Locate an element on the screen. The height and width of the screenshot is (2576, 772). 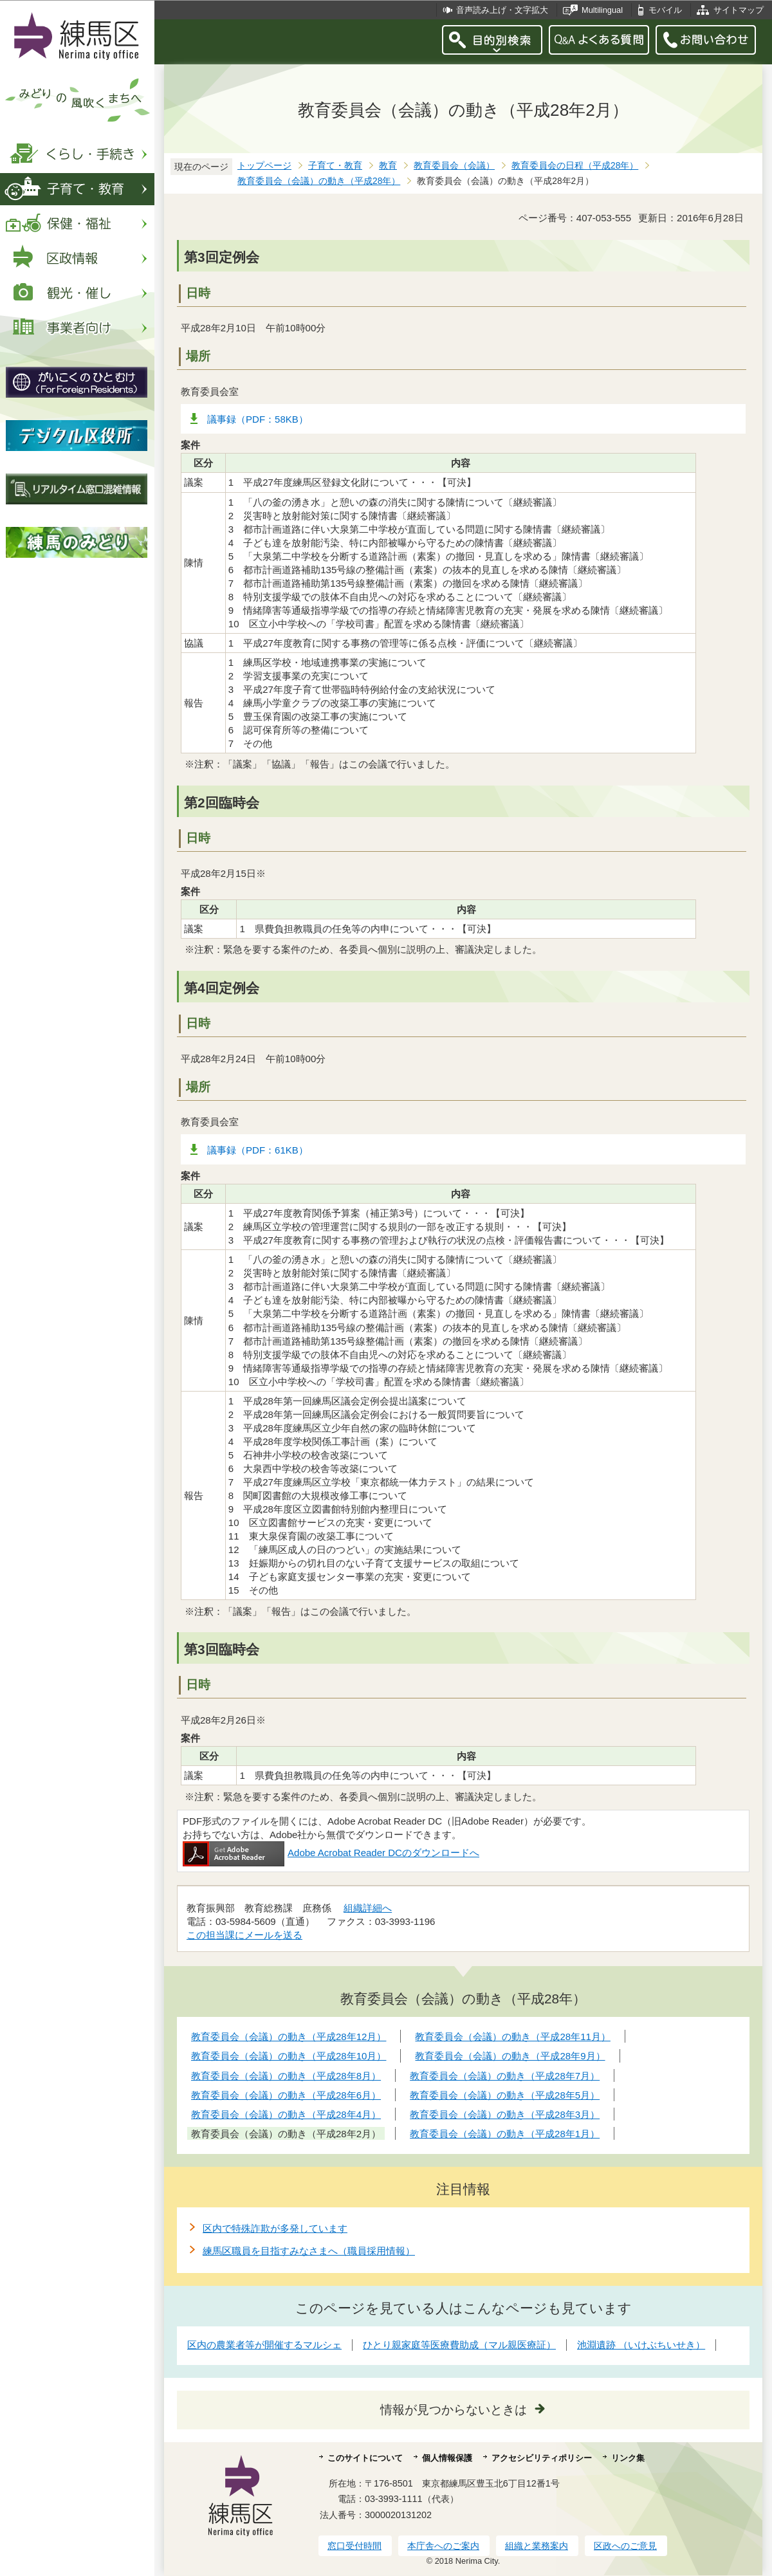
窓口受付時間 is located at coordinates (354, 2546).